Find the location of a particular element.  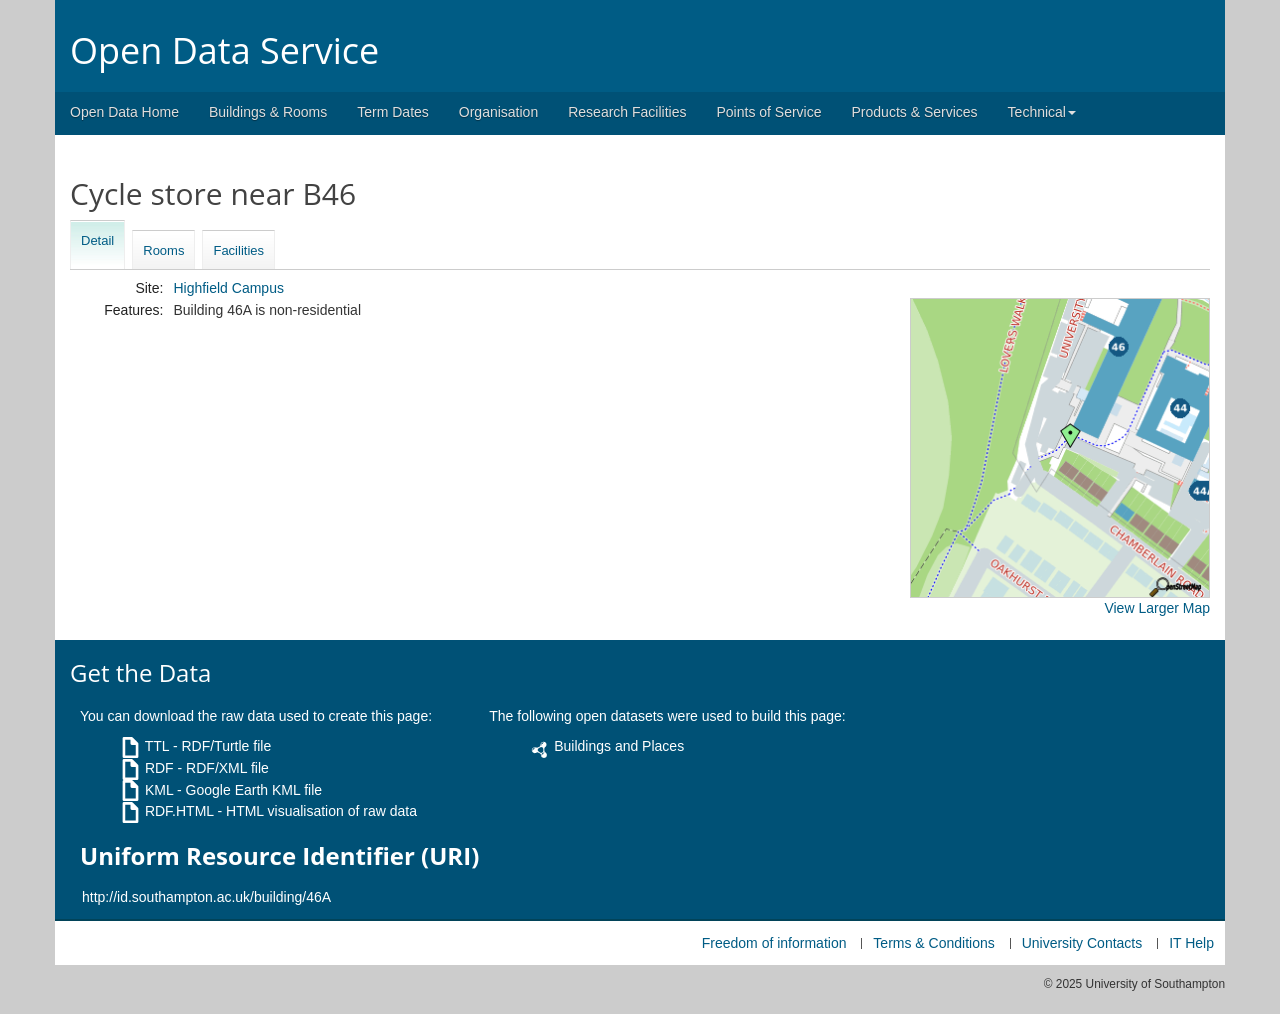

Highfield Campus is located at coordinates (228, 288).